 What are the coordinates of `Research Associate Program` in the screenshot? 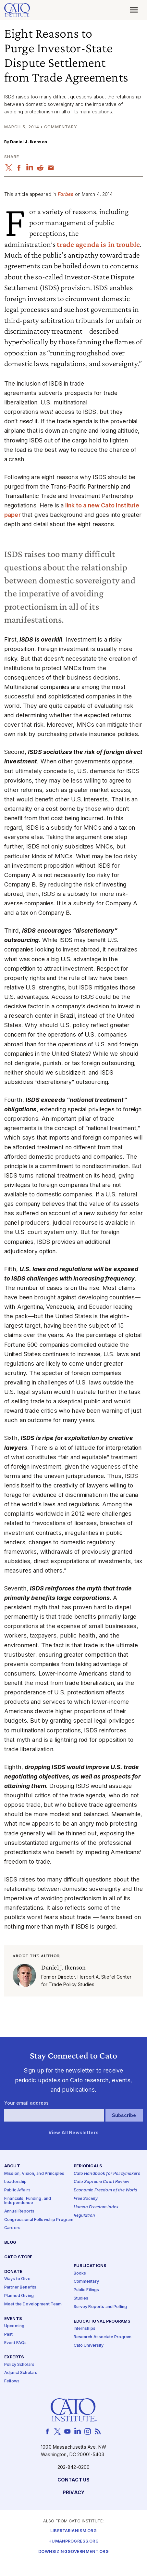 It's located at (103, 2337).